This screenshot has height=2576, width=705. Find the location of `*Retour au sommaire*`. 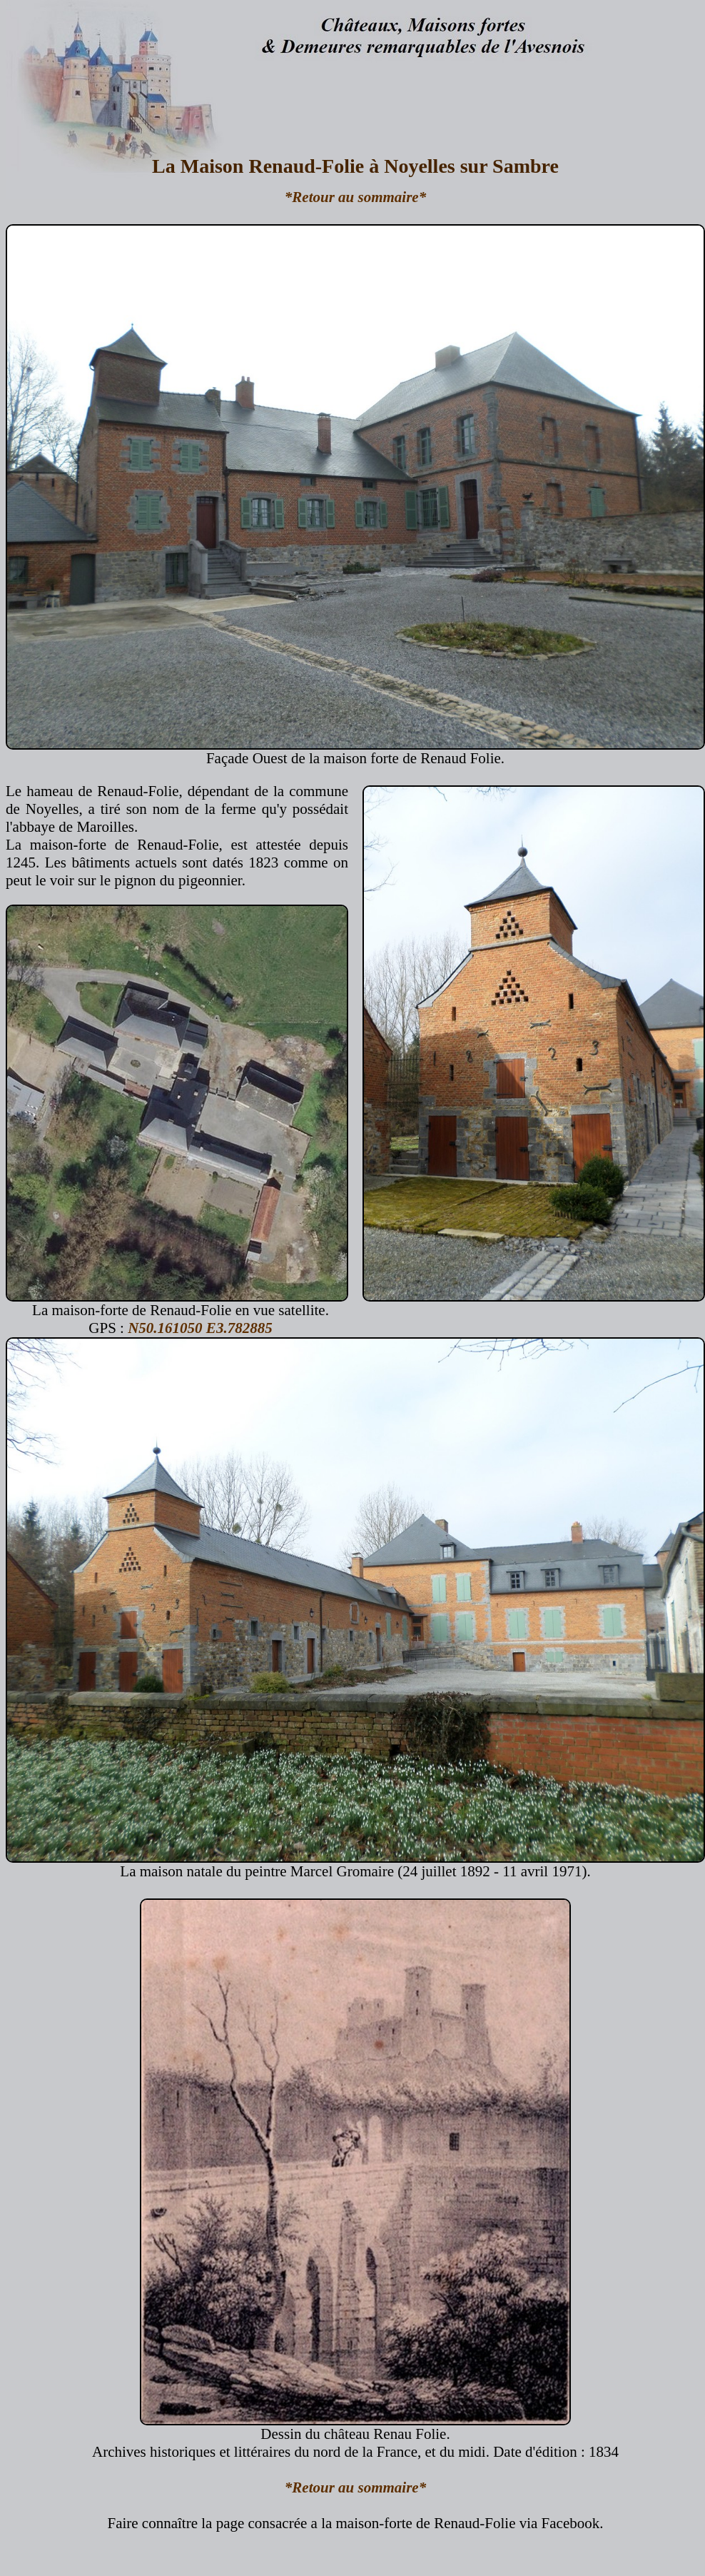

*Retour au sommaire* is located at coordinates (355, 197).